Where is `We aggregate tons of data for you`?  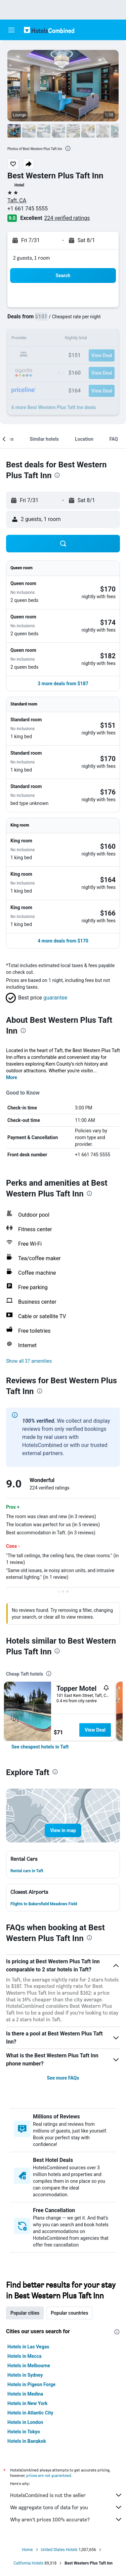 We aggregate tons of data for you is located at coordinates (66, 2507).